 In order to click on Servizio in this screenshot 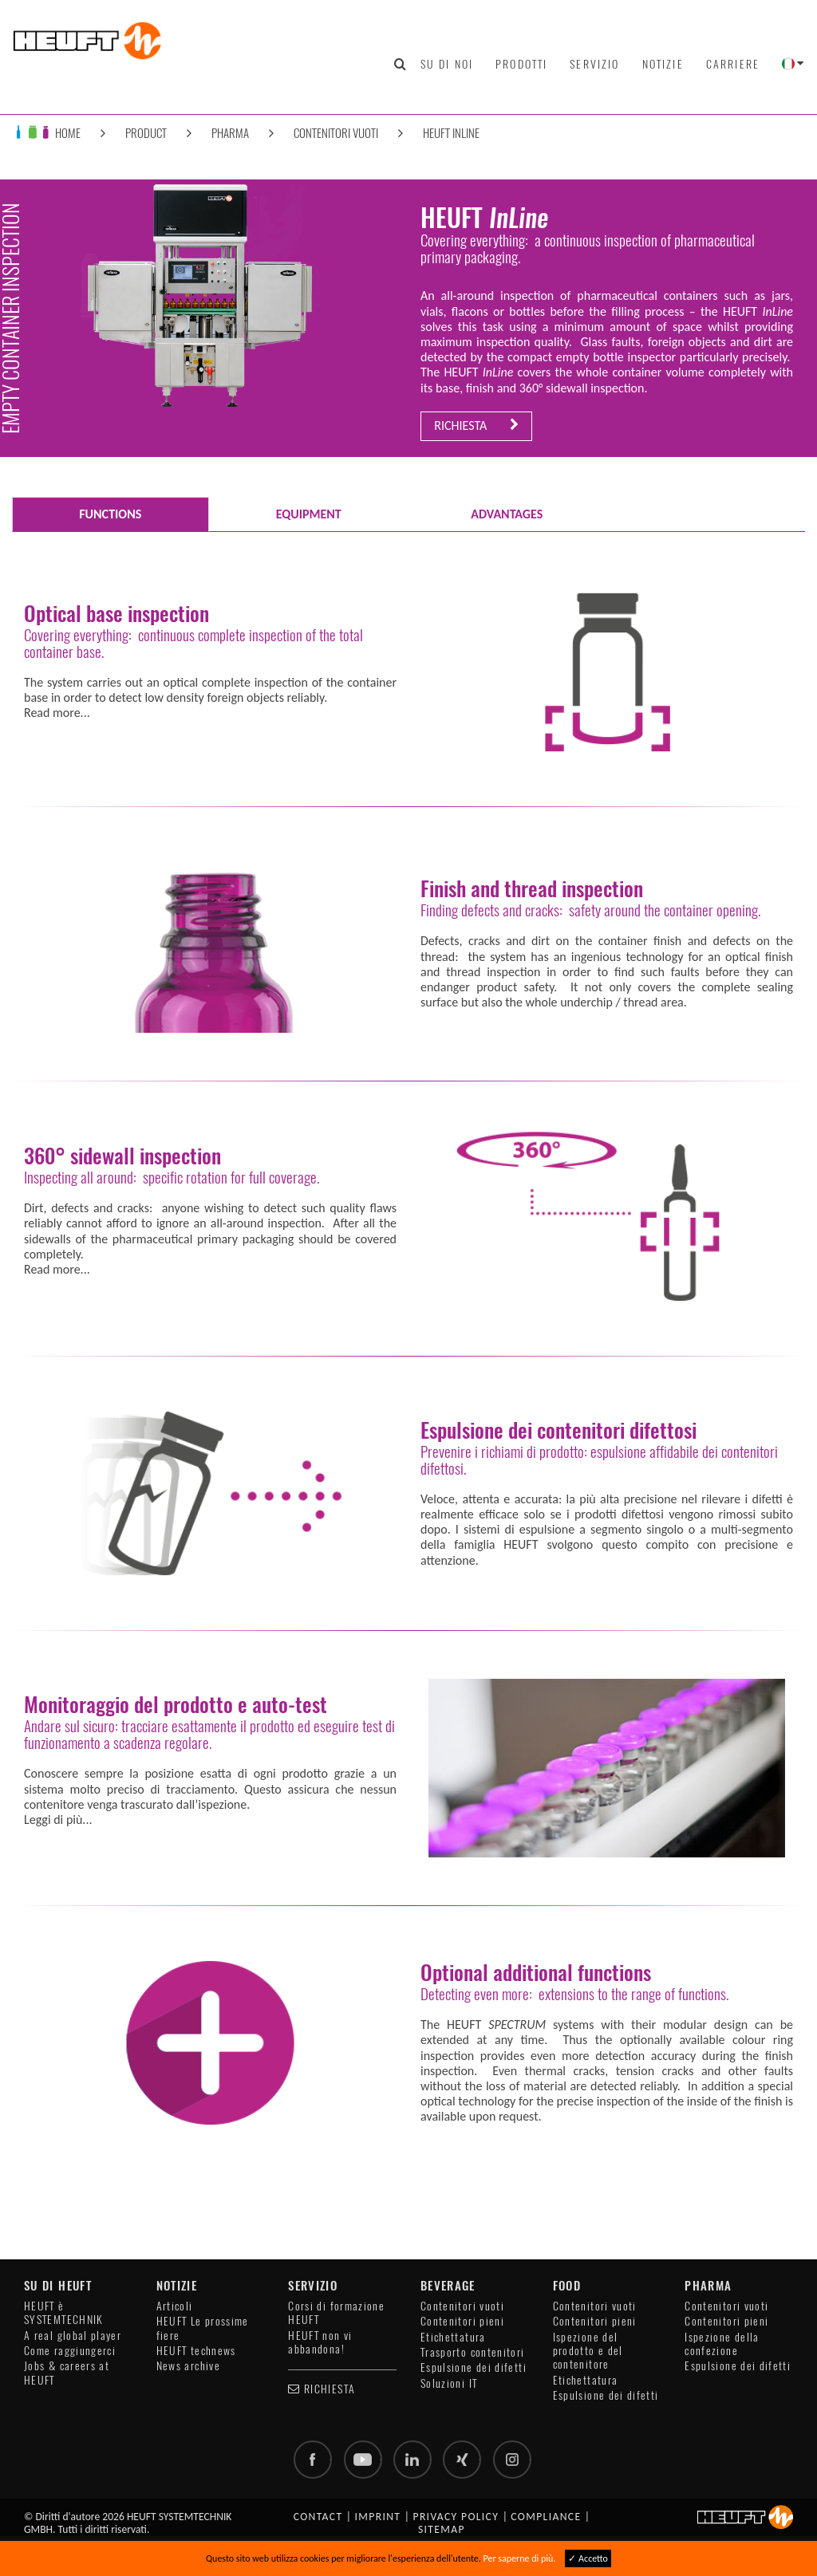, I will do `click(594, 64)`.